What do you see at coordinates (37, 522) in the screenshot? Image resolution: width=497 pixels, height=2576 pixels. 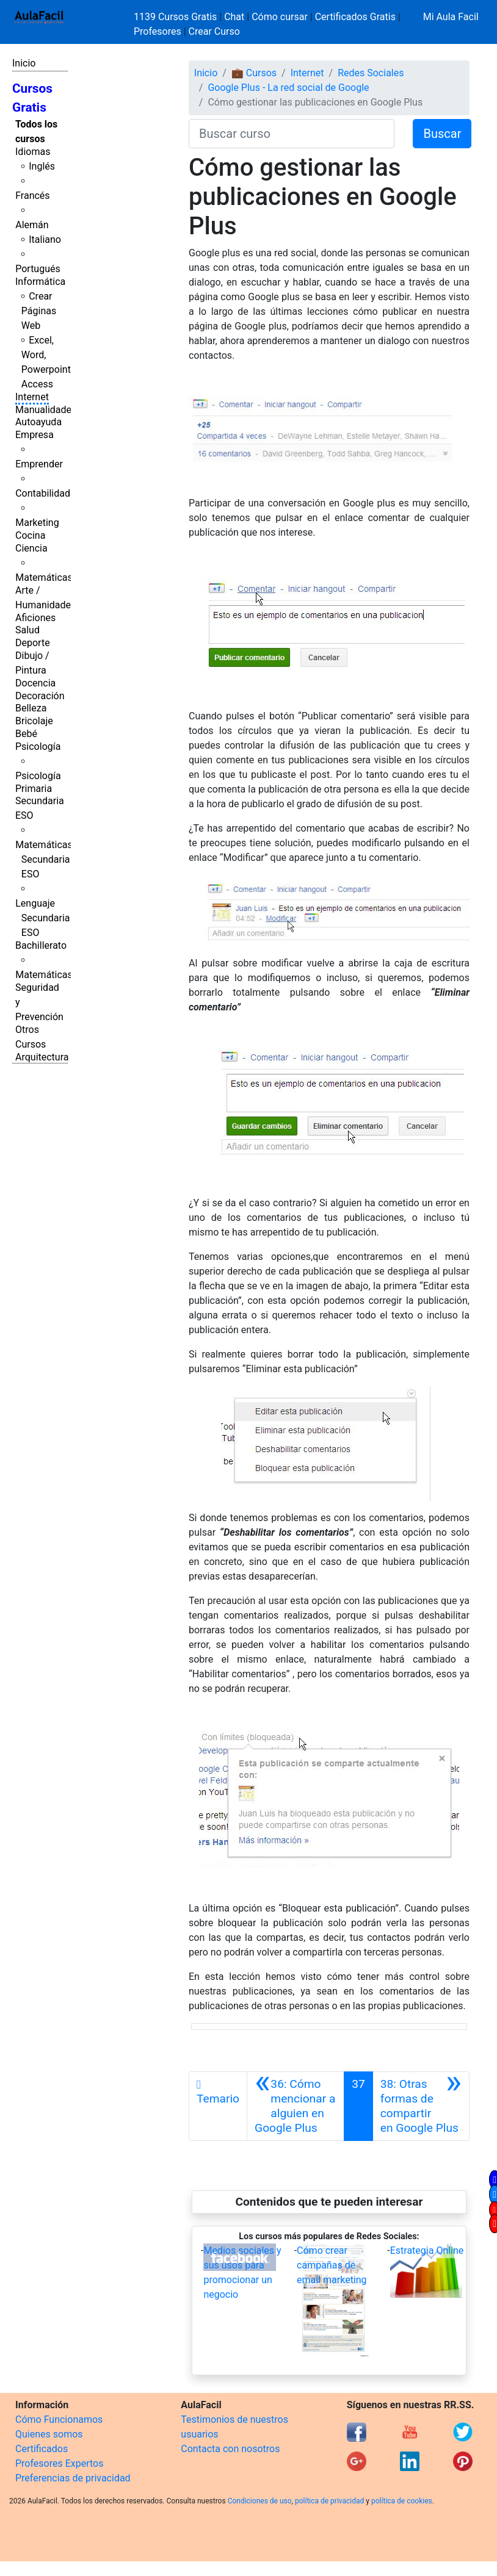 I see `Marketing` at bounding box center [37, 522].